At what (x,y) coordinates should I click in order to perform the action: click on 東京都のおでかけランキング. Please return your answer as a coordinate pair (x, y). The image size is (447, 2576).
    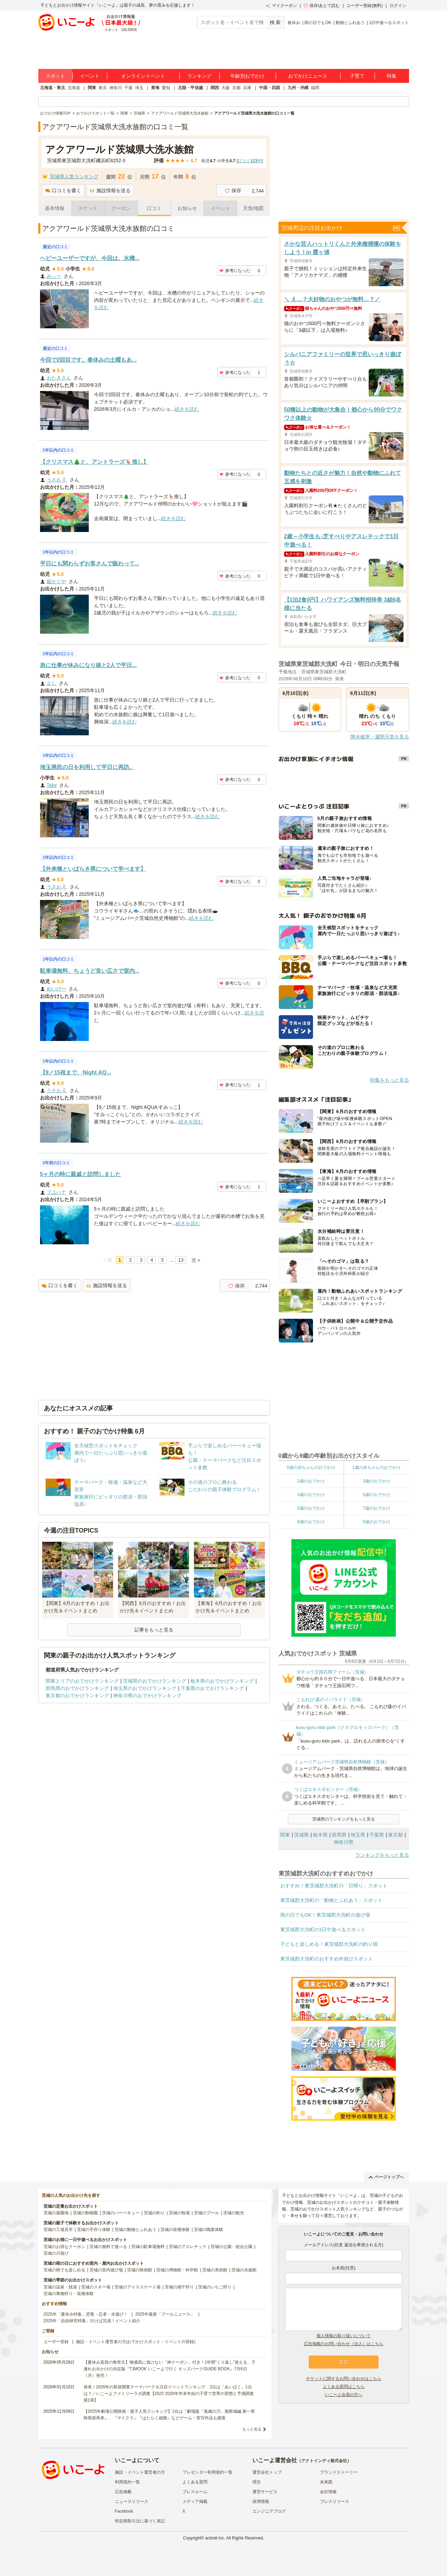
    Looking at the image, I should click on (77, 1695).